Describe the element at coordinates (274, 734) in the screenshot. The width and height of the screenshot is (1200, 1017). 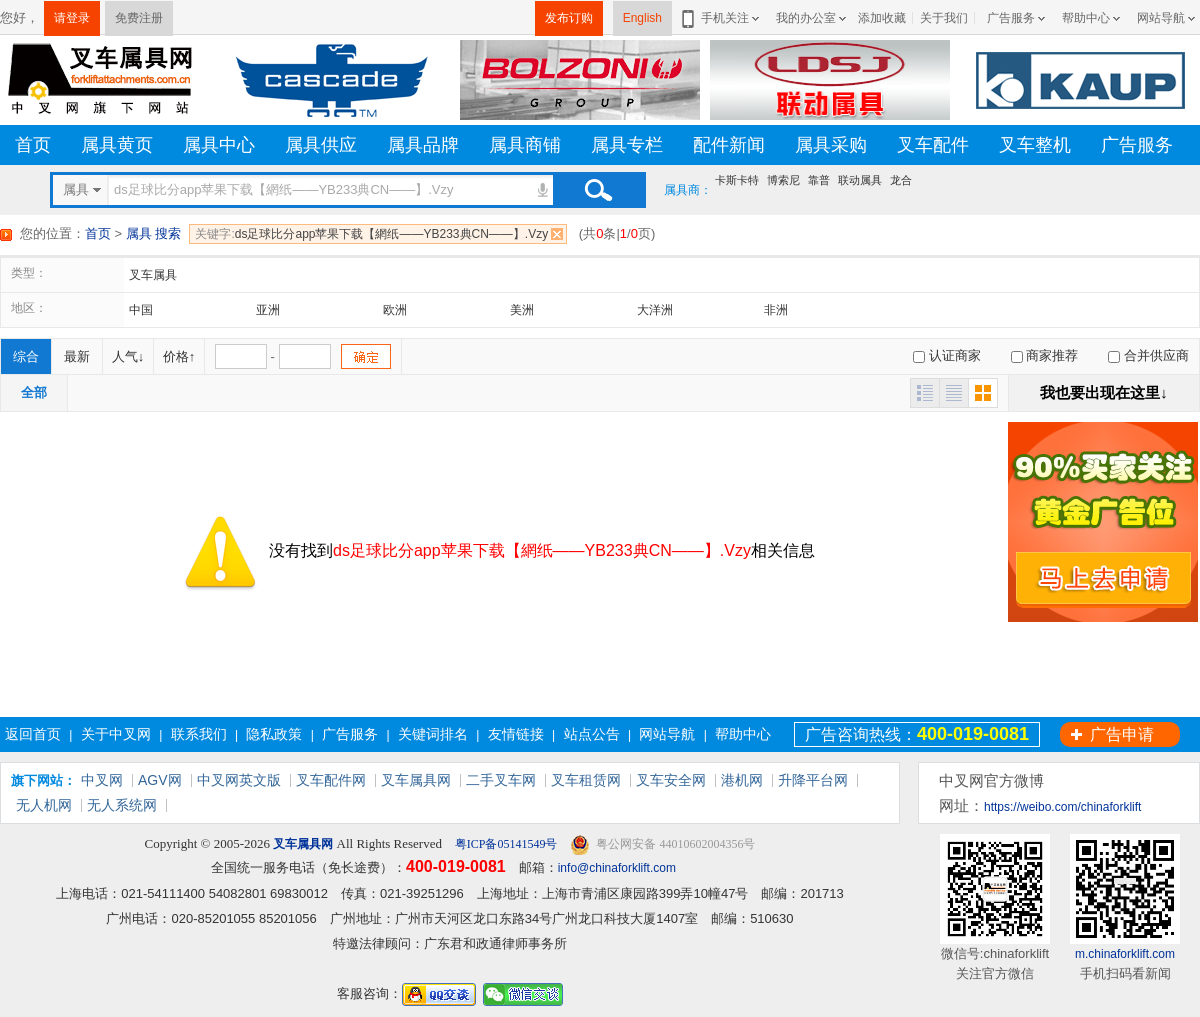
I see `隐私政策` at that location.